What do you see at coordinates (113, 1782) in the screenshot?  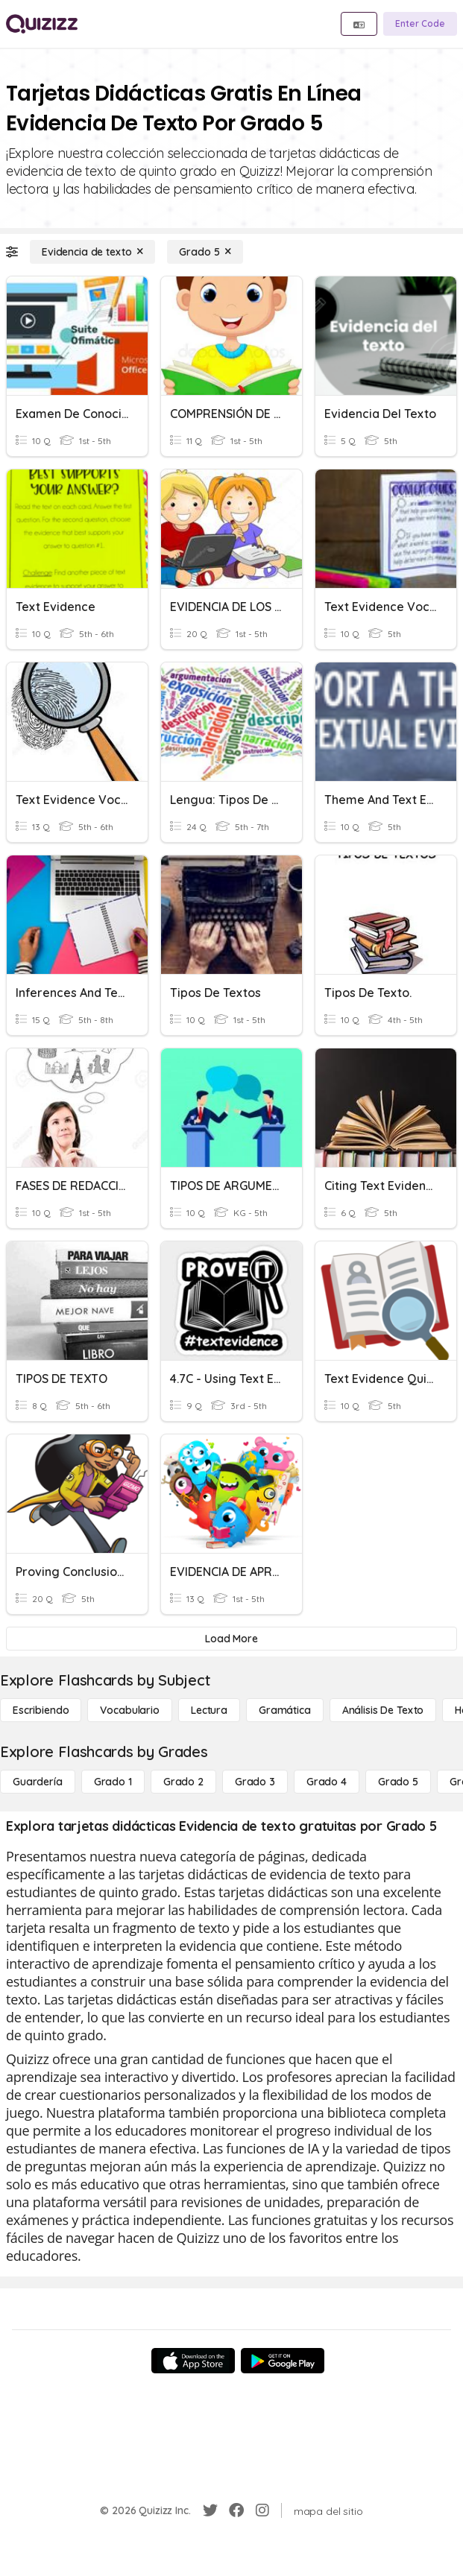 I see `[Grado 1]` at bounding box center [113, 1782].